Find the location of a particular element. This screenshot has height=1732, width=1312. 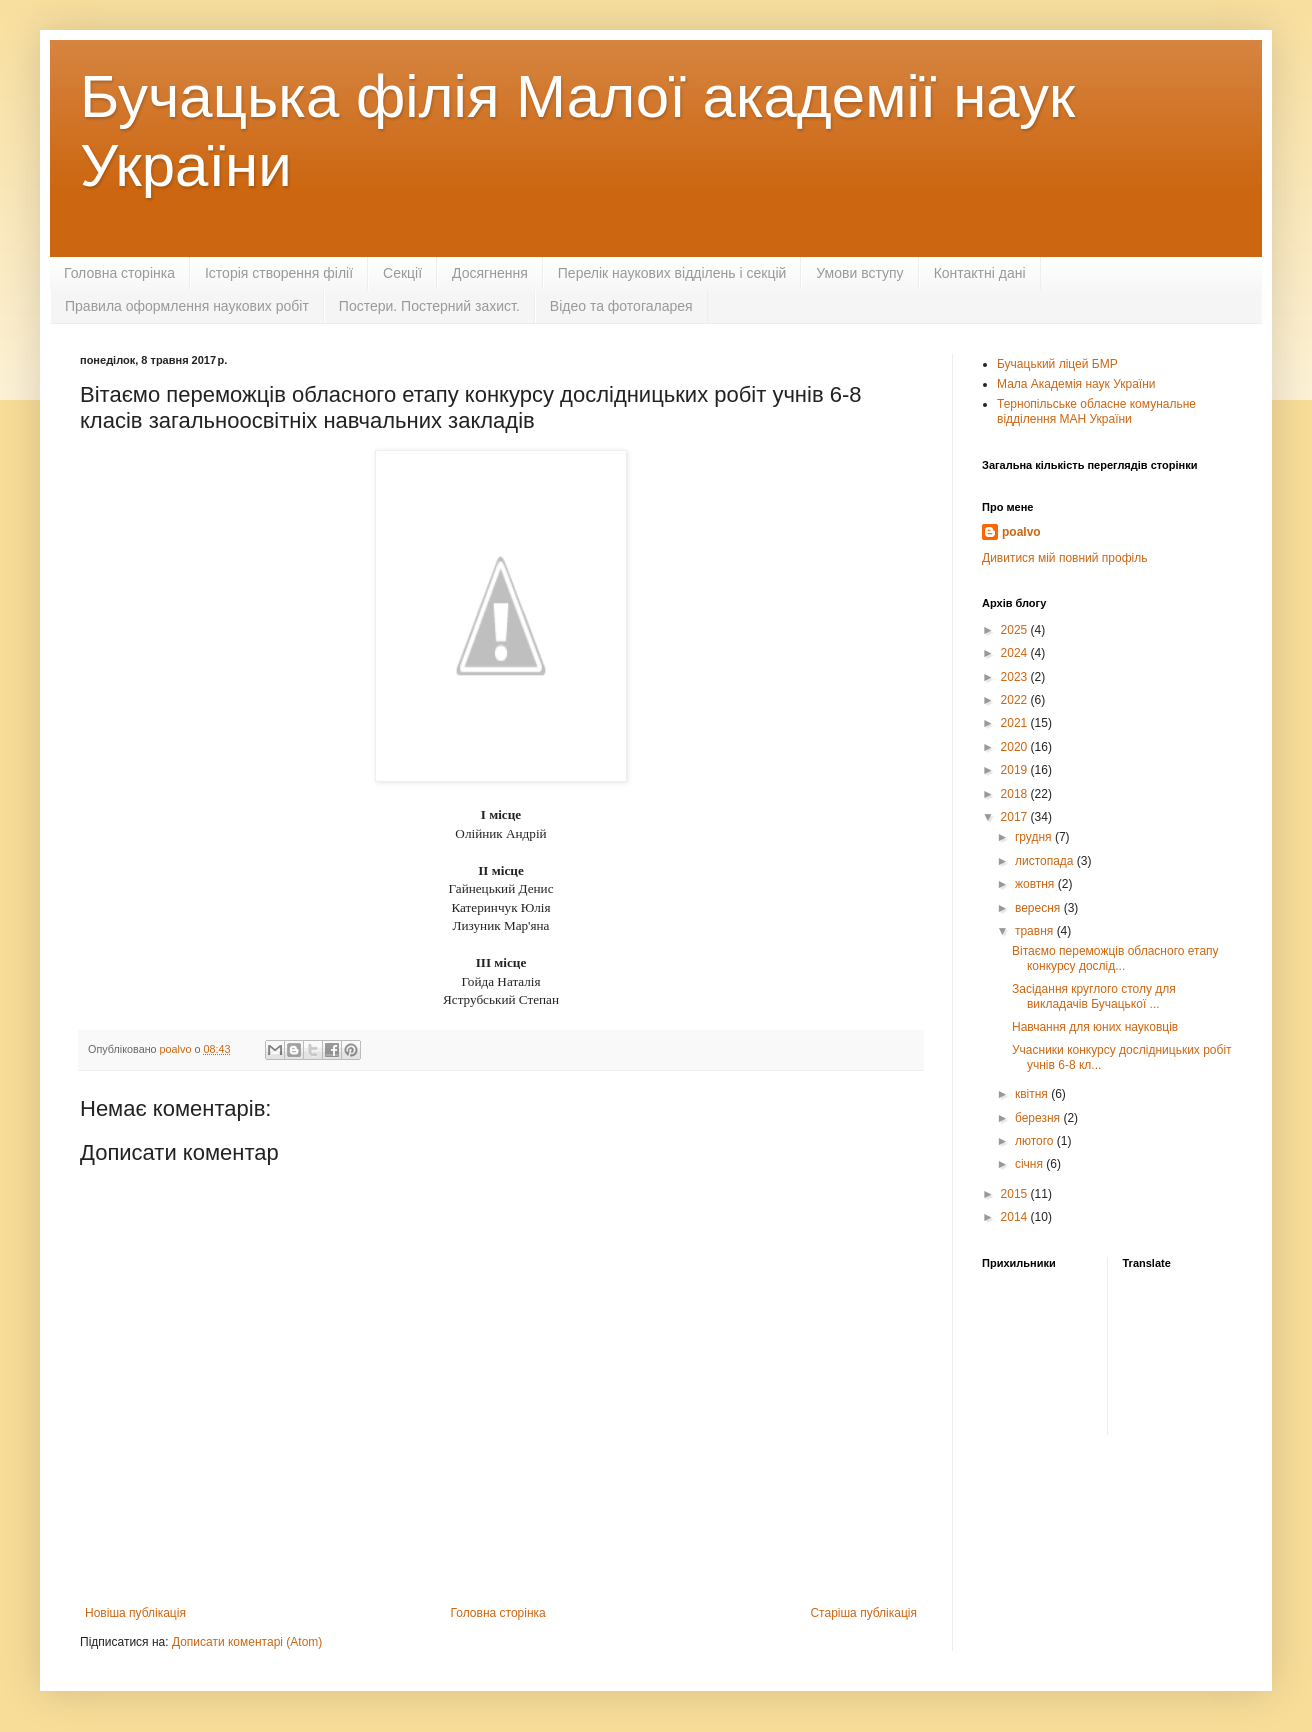

2015 is located at coordinates (1016, 1194).